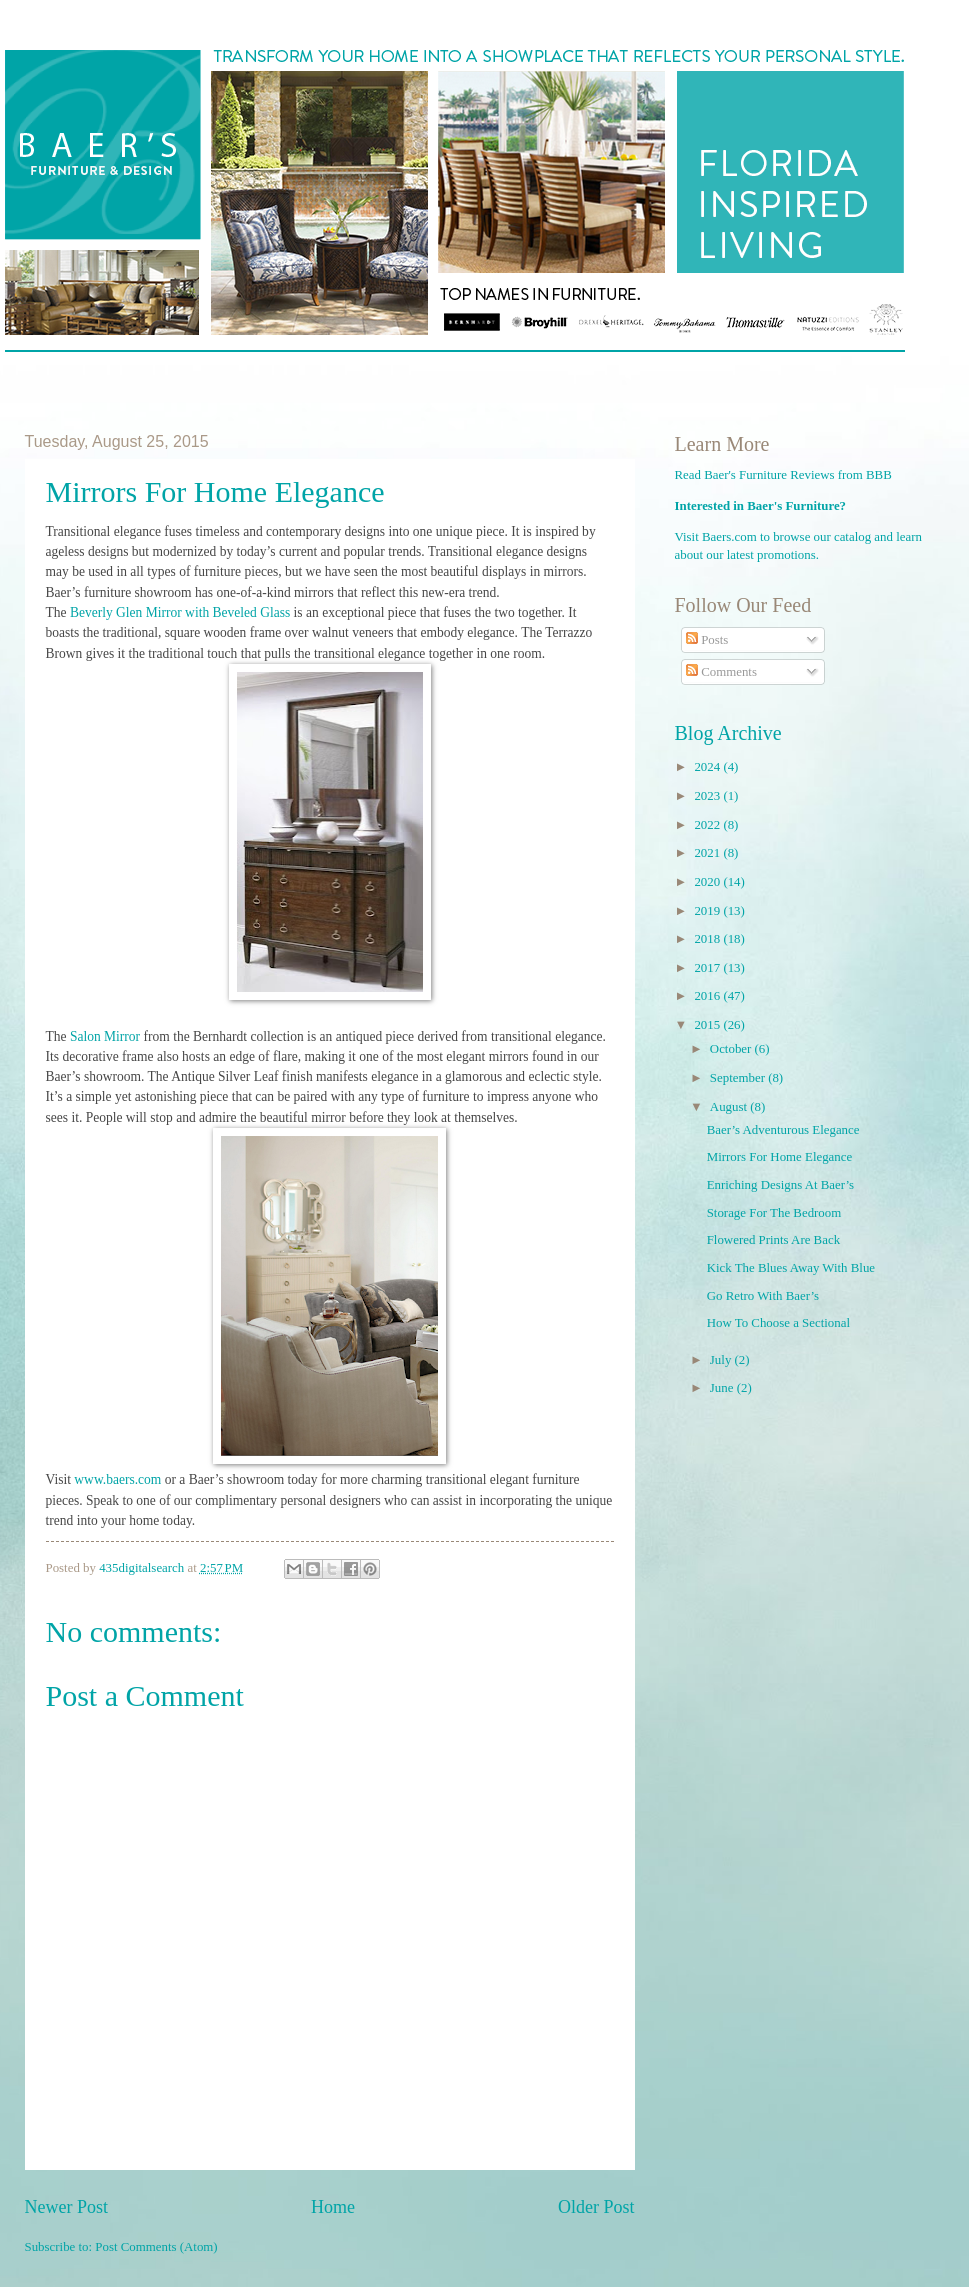  I want to click on Storage For The Bedroom, so click(774, 1213).